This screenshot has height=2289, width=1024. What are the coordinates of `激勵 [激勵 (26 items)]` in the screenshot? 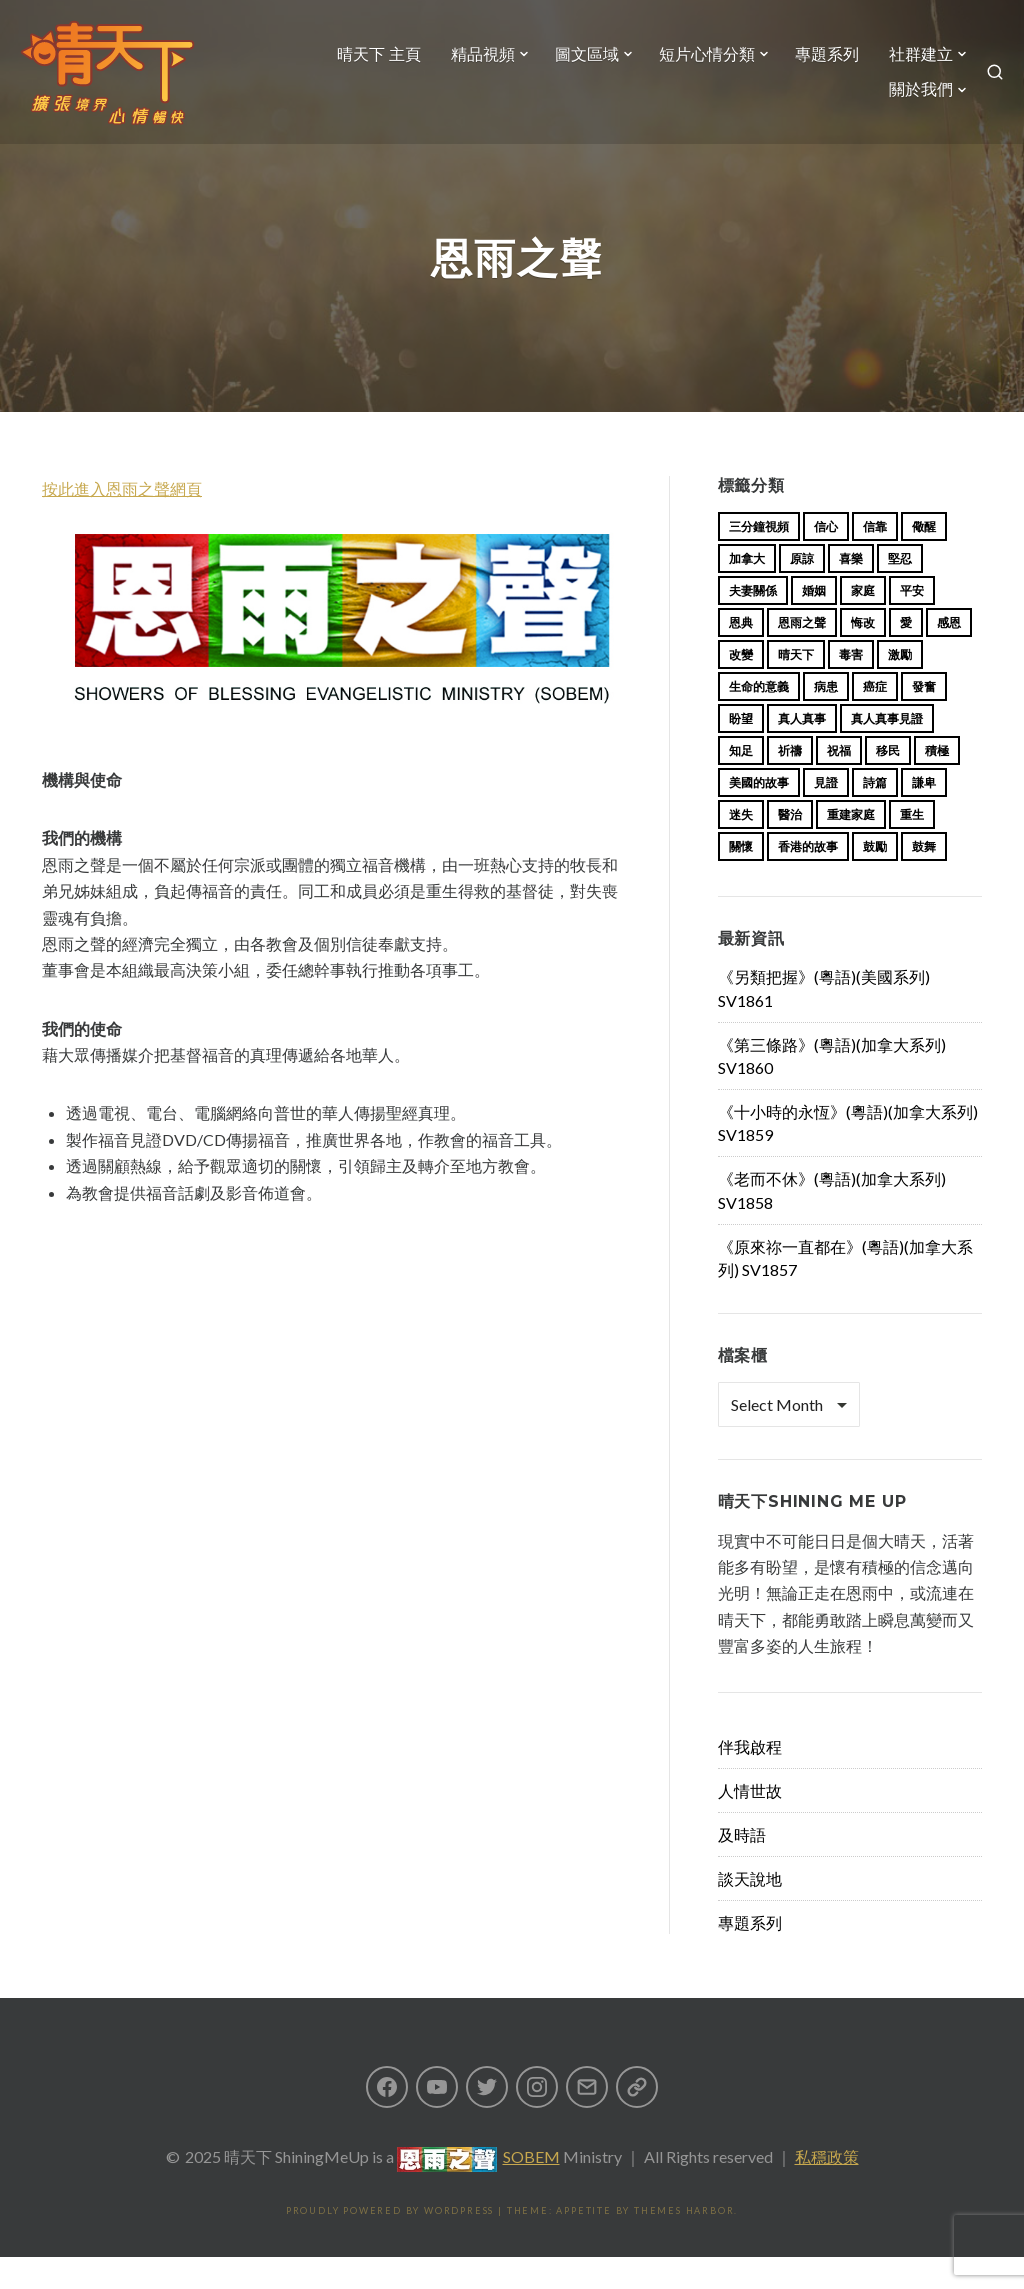 It's located at (900, 686).